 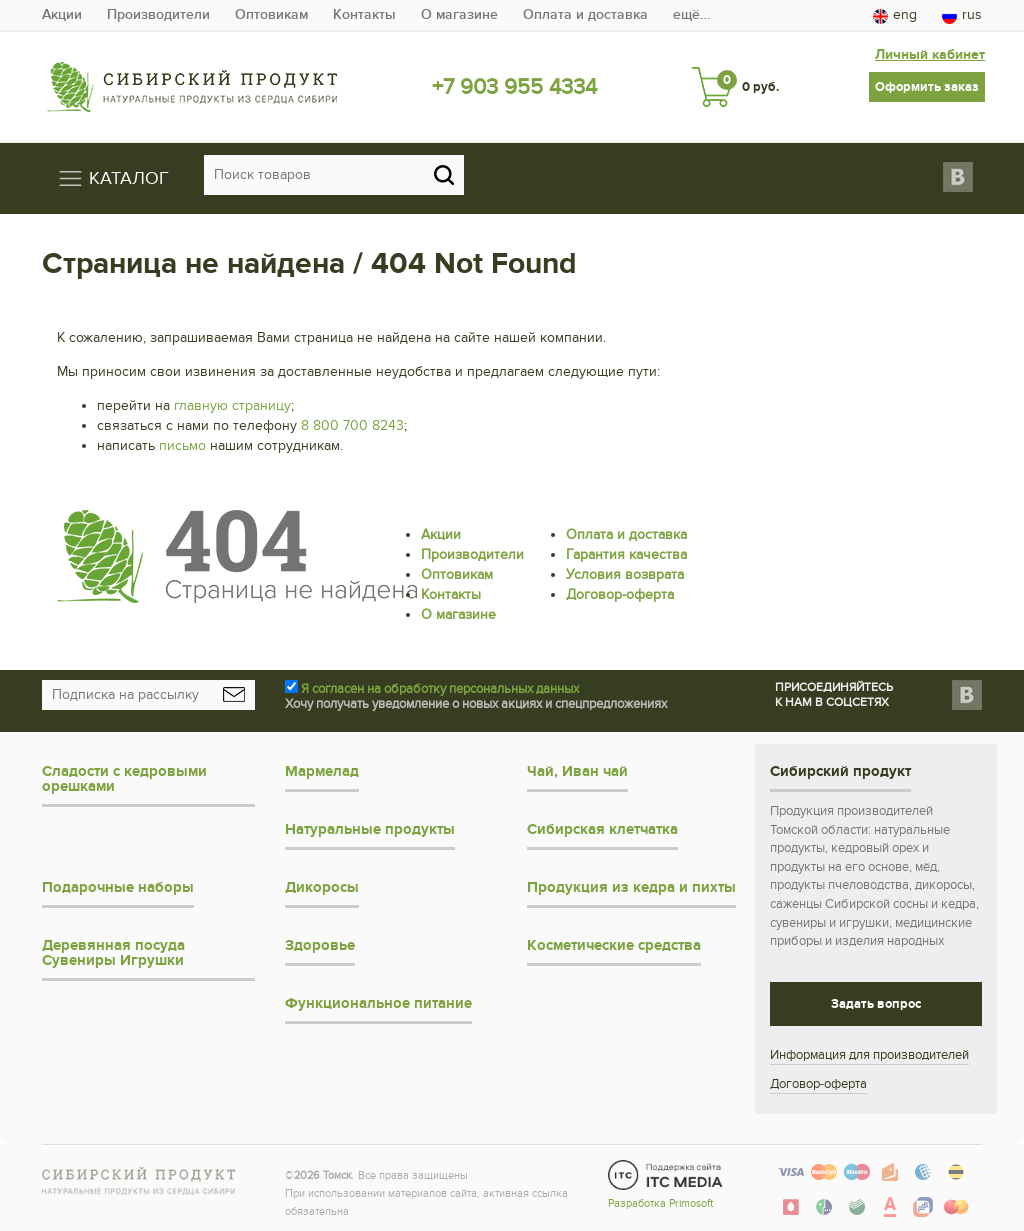 What do you see at coordinates (631, 887) in the screenshot?
I see `Продукция из кедра и пихты` at bounding box center [631, 887].